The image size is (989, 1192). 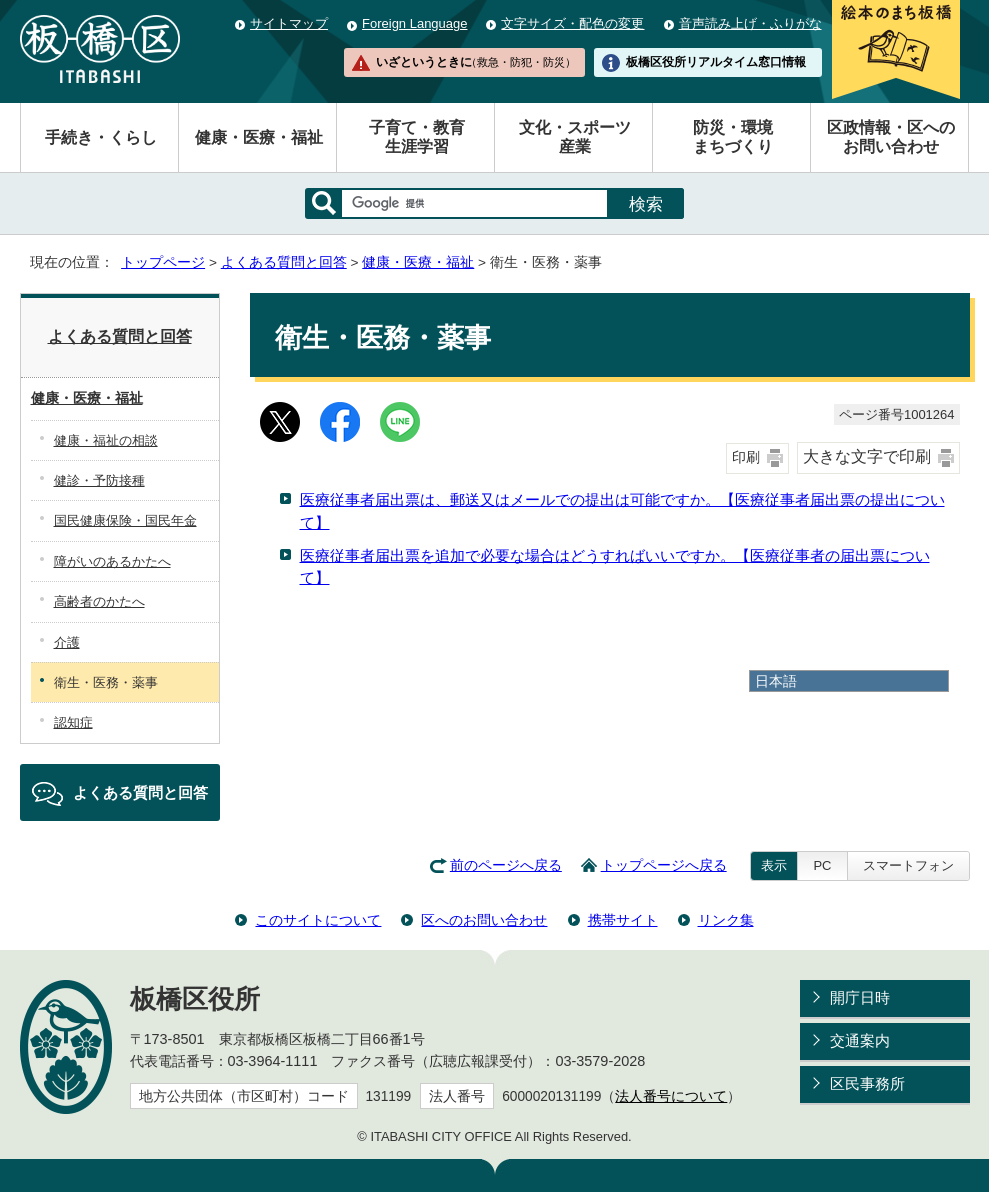 What do you see at coordinates (414, 23) in the screenshot?
I see `Foreign Language` at bounding box center [414, 23].